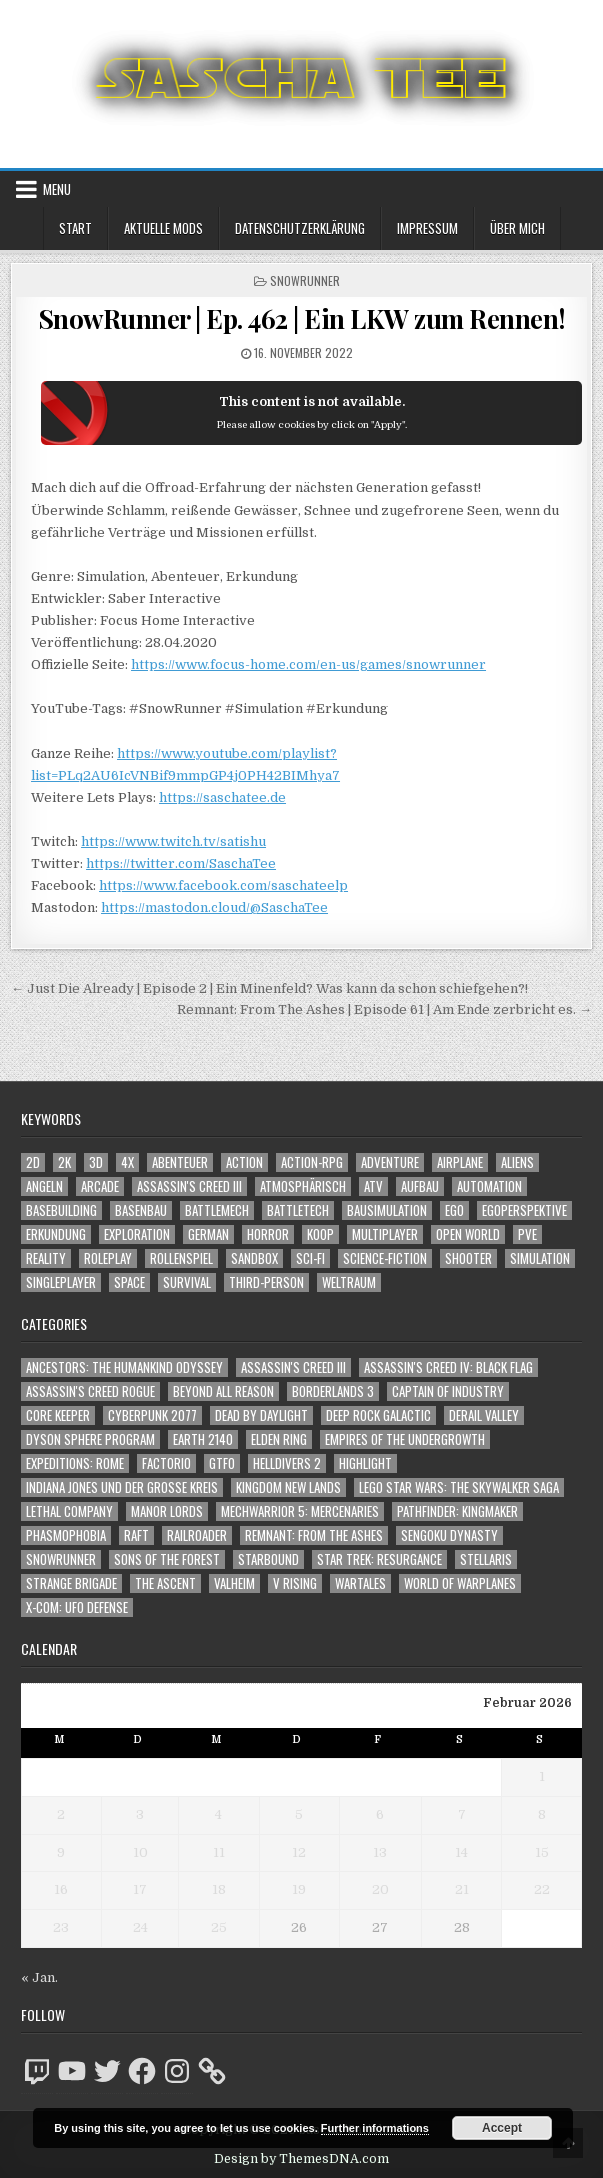 Image resolution: width=603 pixels, height=2178 pixels. What do you see at coordinates (152, 1415) in the screenshot?
I see `Cyberpunk 2077 [Cyberpunk 2077 (223 Einträge)]` at bounding box center [152, 1415].